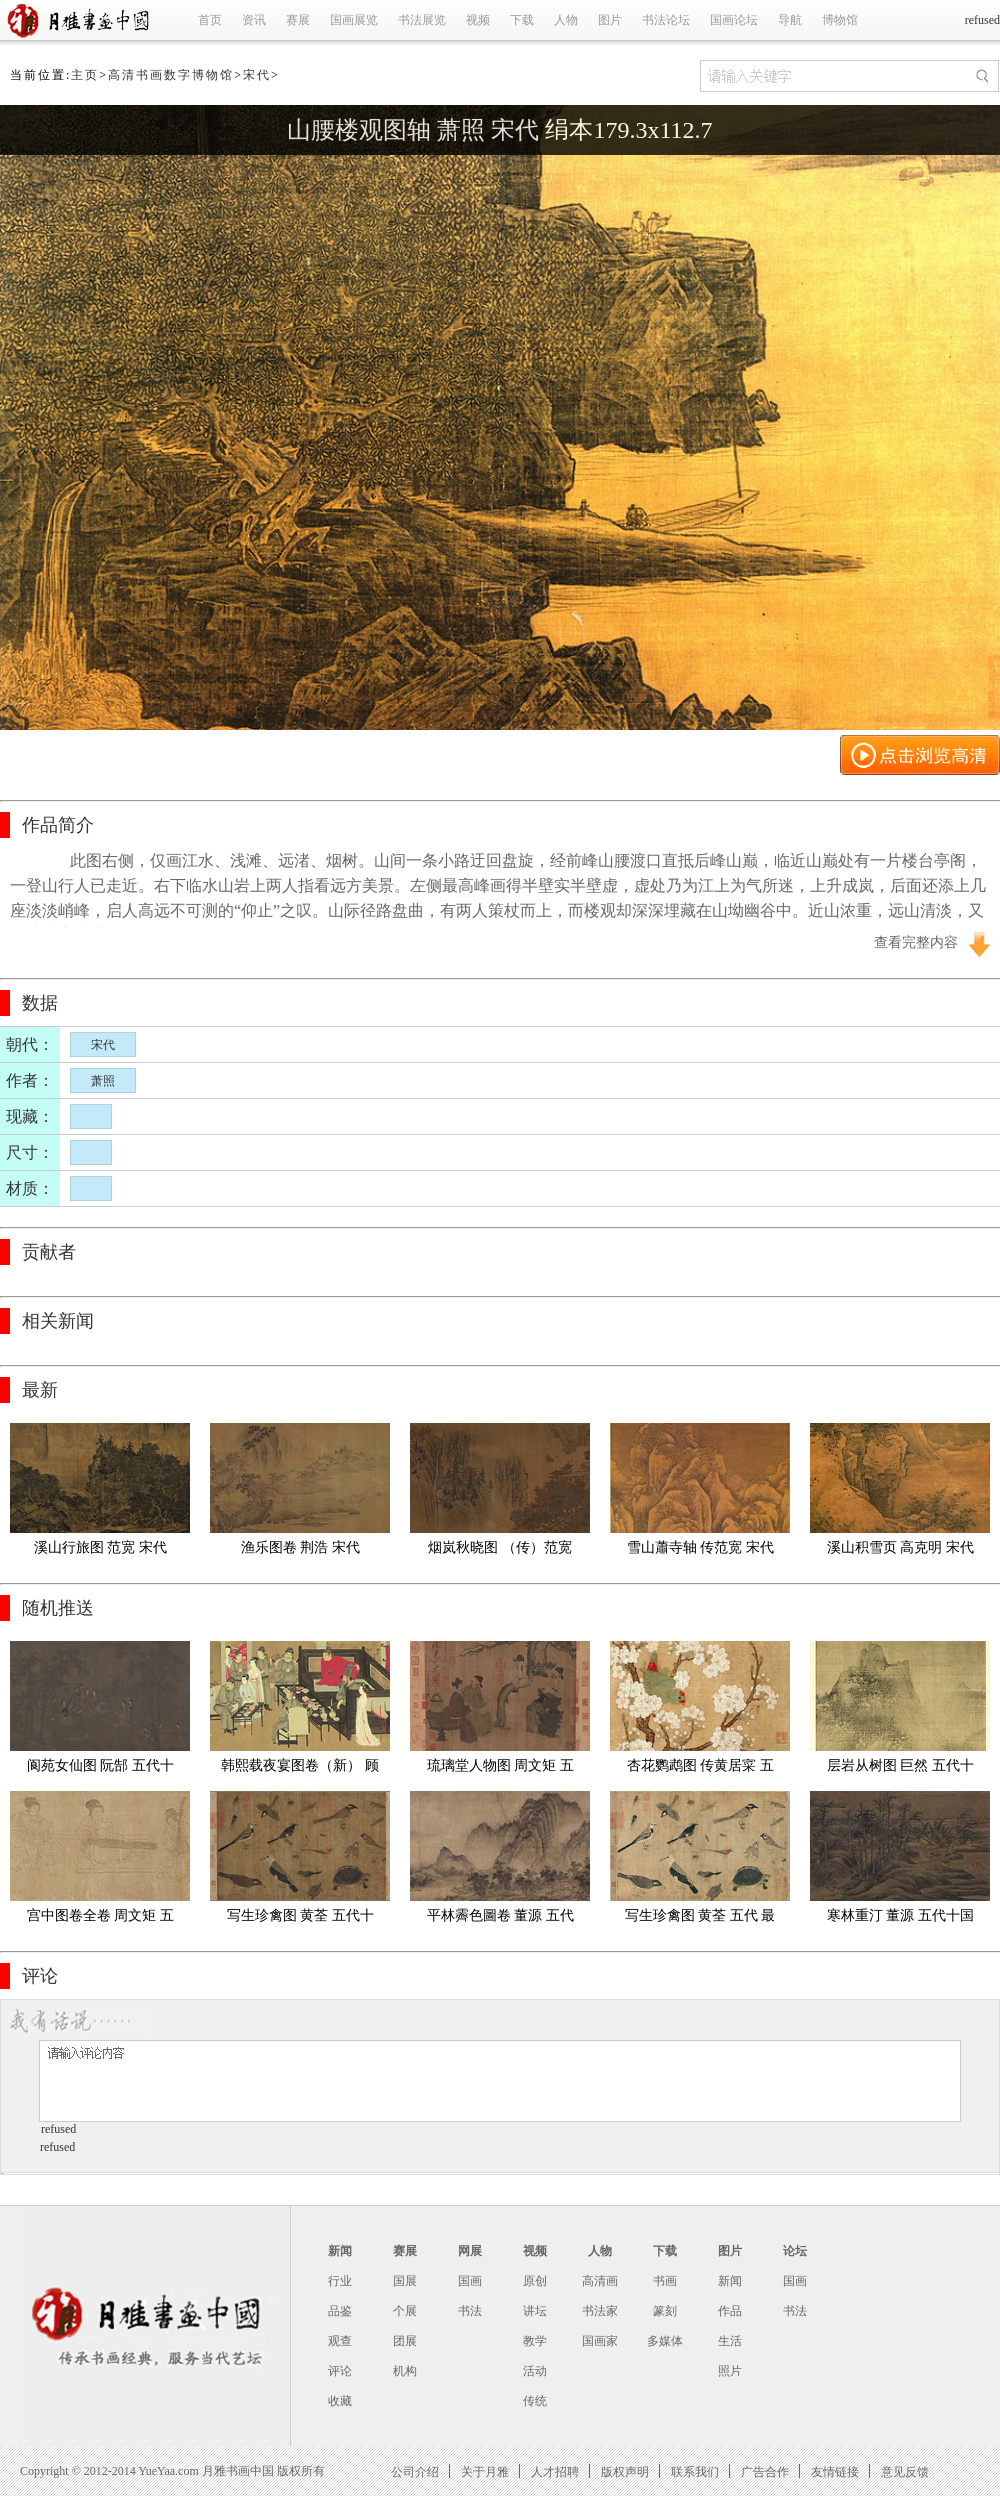 The width and height of the screenshot is (1000, 2496). I want to click on 讲坛, so click(535, 2311).